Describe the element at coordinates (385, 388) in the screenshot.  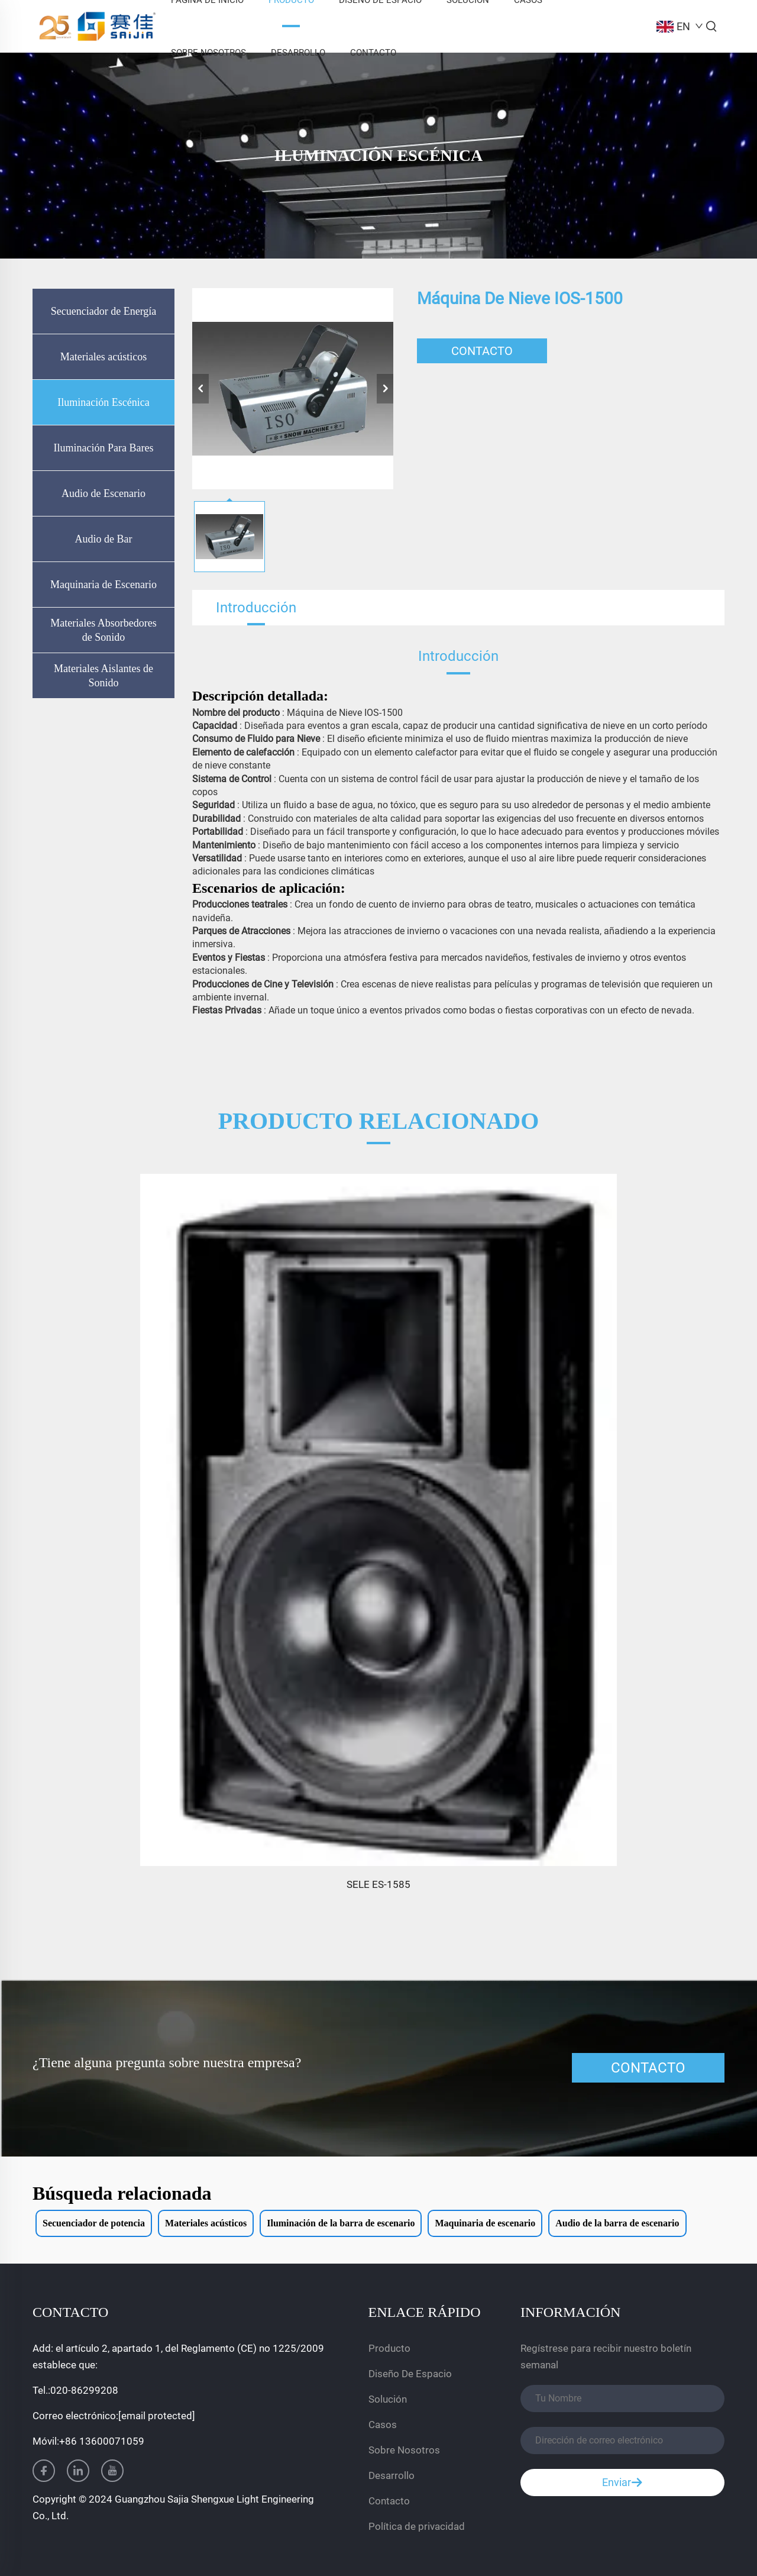
I see `[siguiente]` at that location.